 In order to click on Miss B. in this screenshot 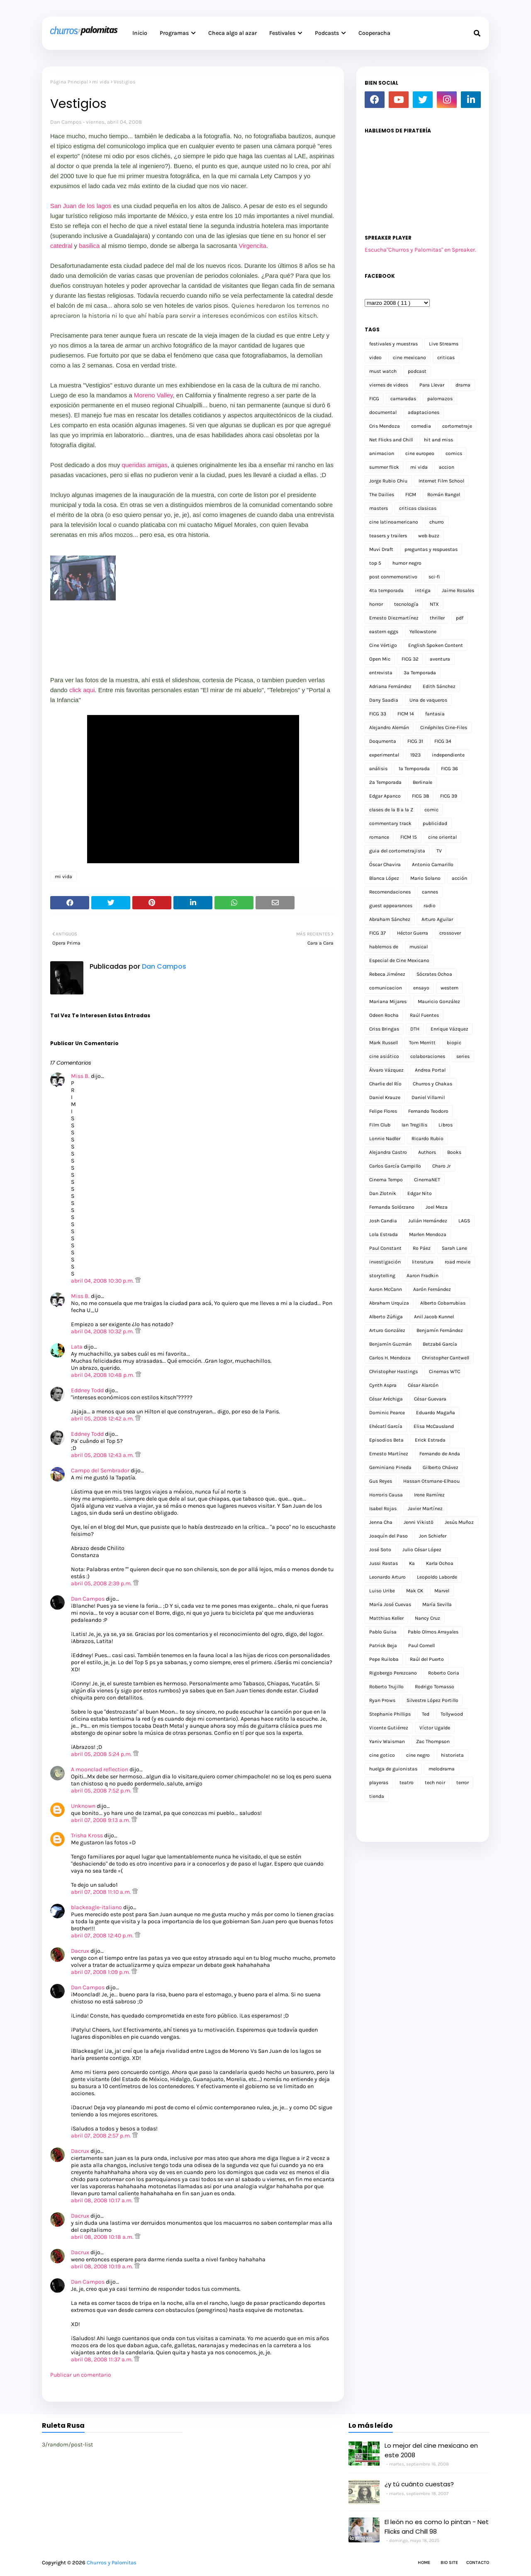, I will do `click(81, 1076)`.